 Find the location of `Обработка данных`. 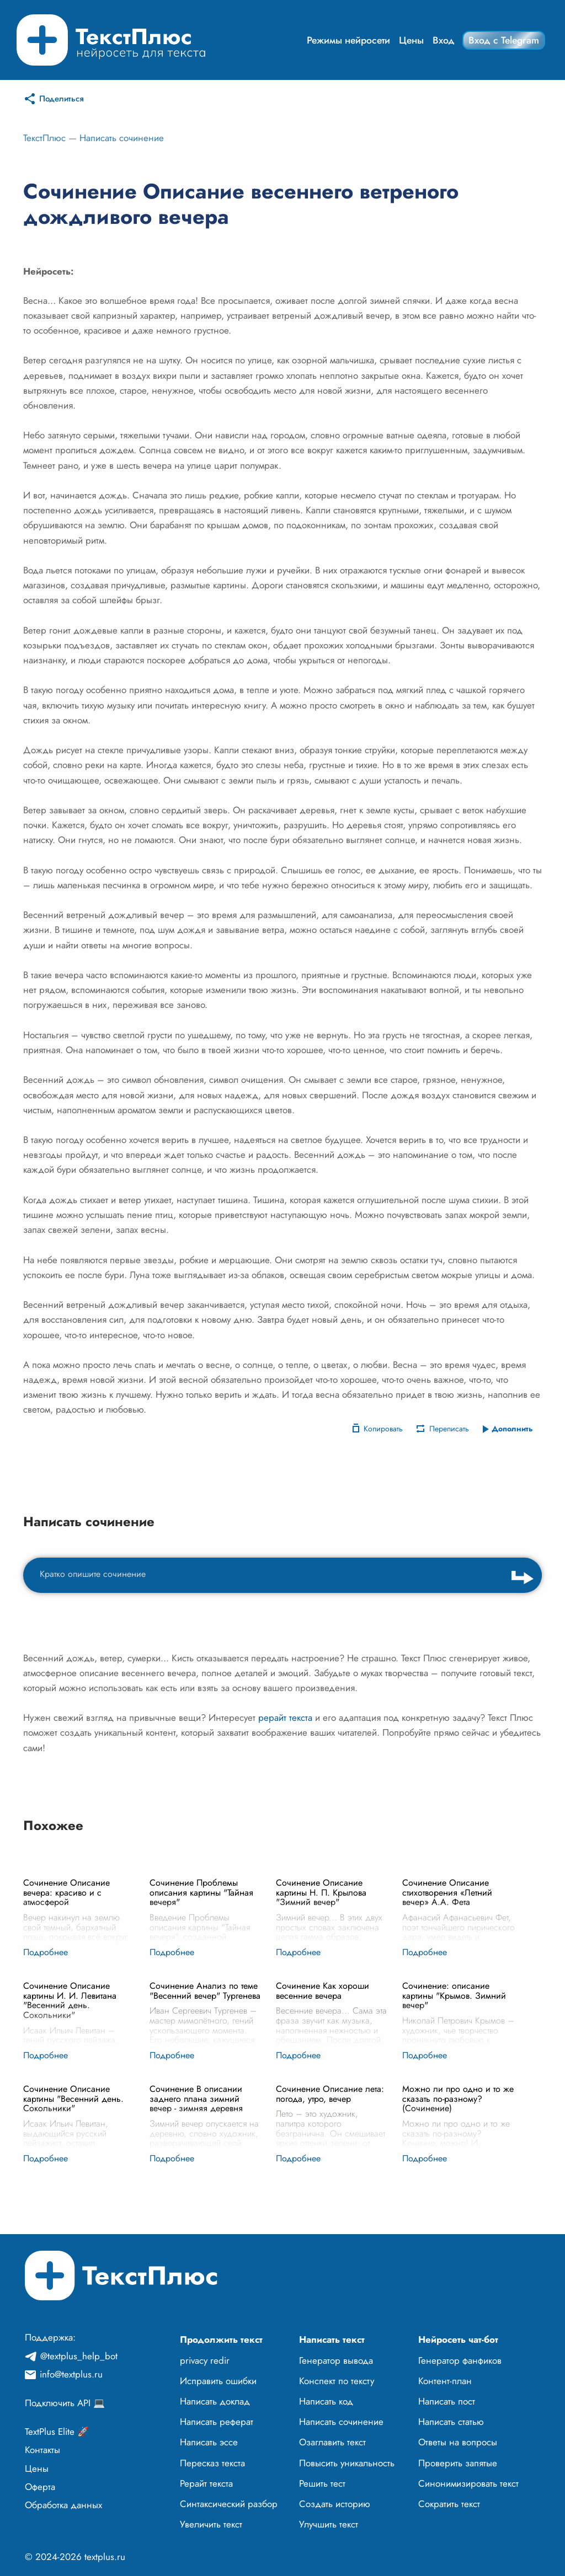

Обработка данных is located at coordinates (63, 2504).